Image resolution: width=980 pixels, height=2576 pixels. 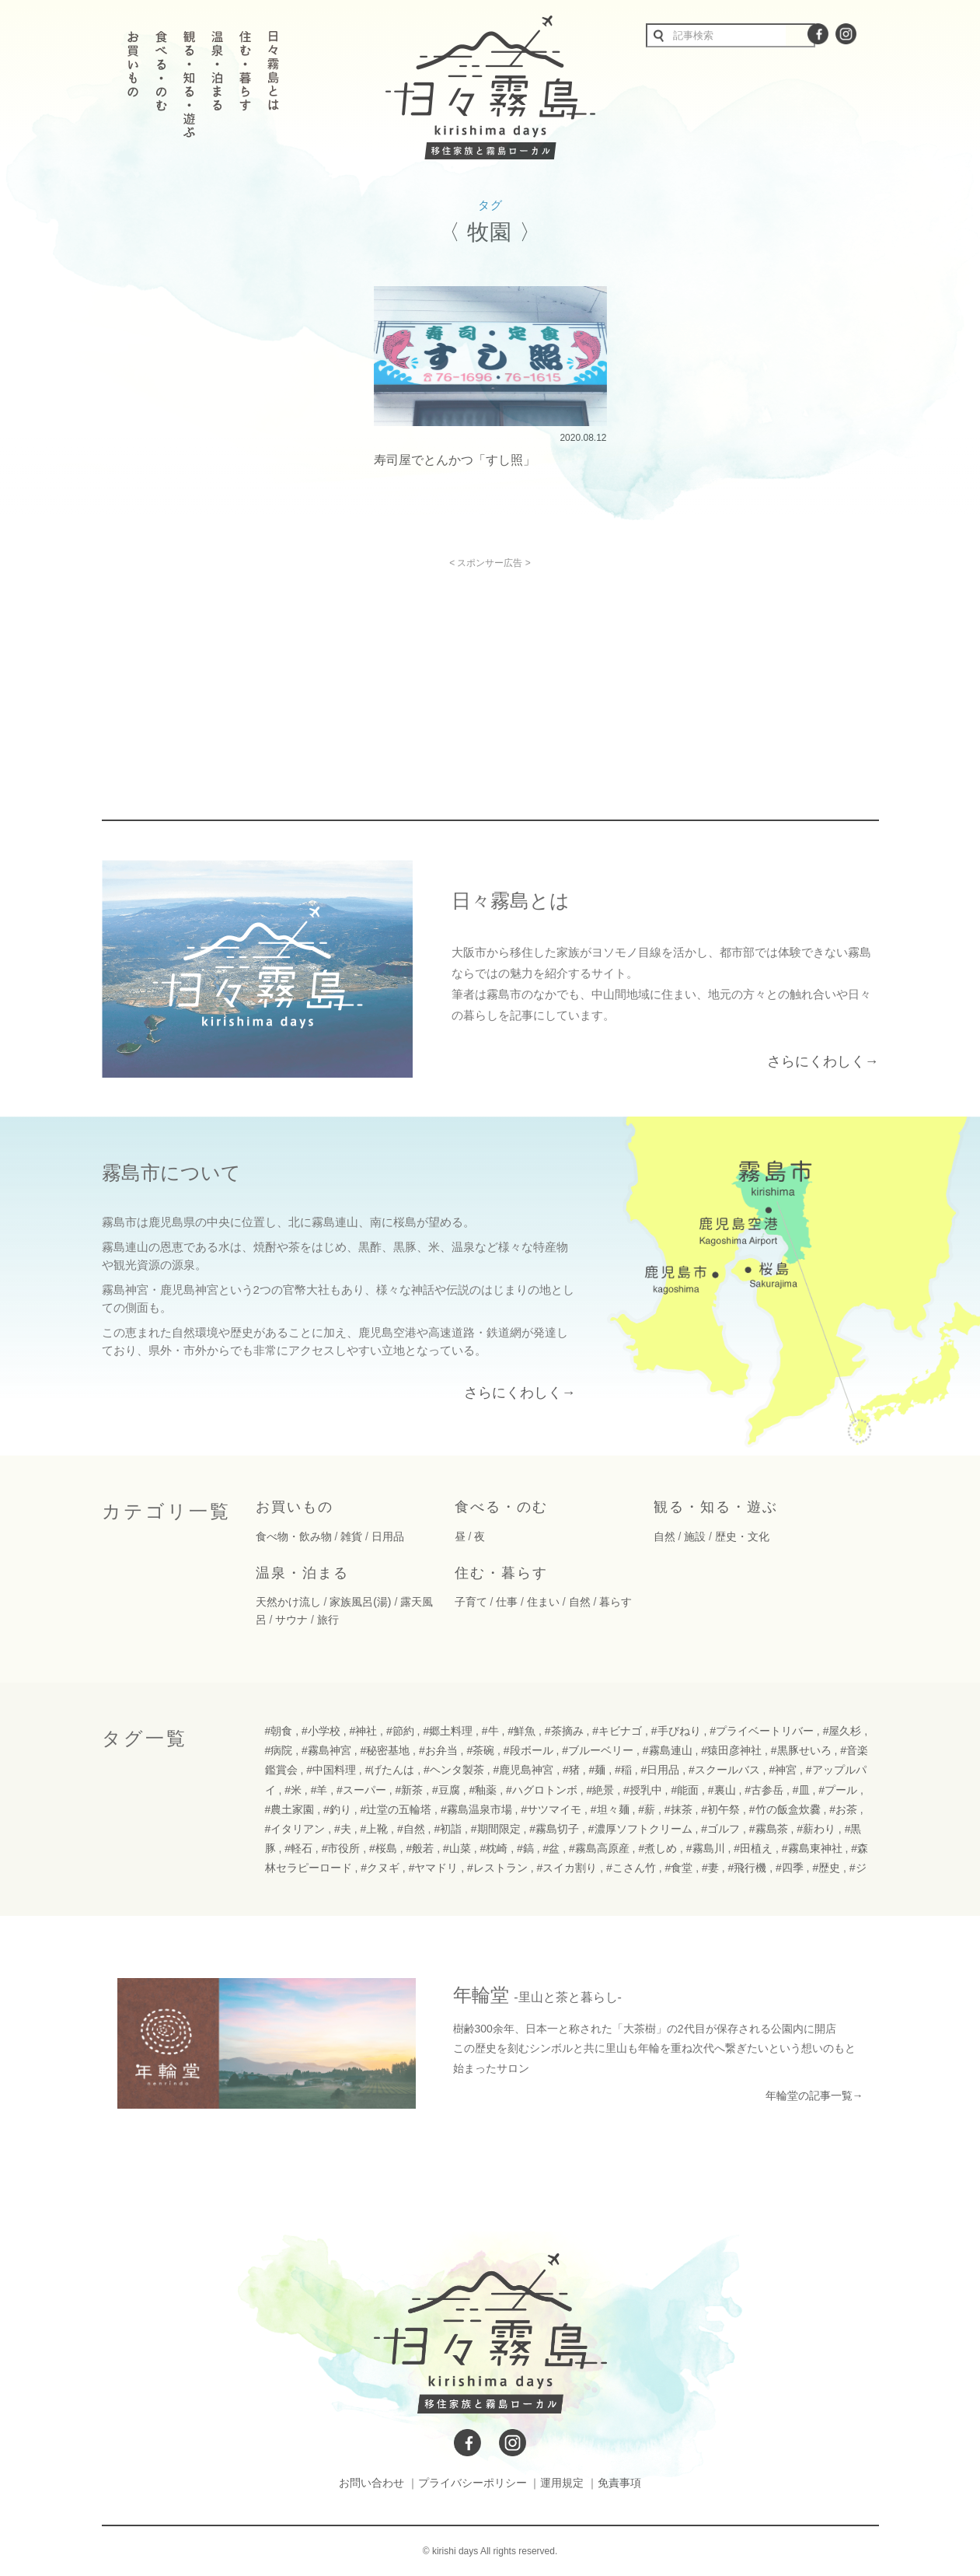 What do you see at coordinates (783, 1769) in the screenshot?
I see `#神宮` at bounding box center [783, 1769].